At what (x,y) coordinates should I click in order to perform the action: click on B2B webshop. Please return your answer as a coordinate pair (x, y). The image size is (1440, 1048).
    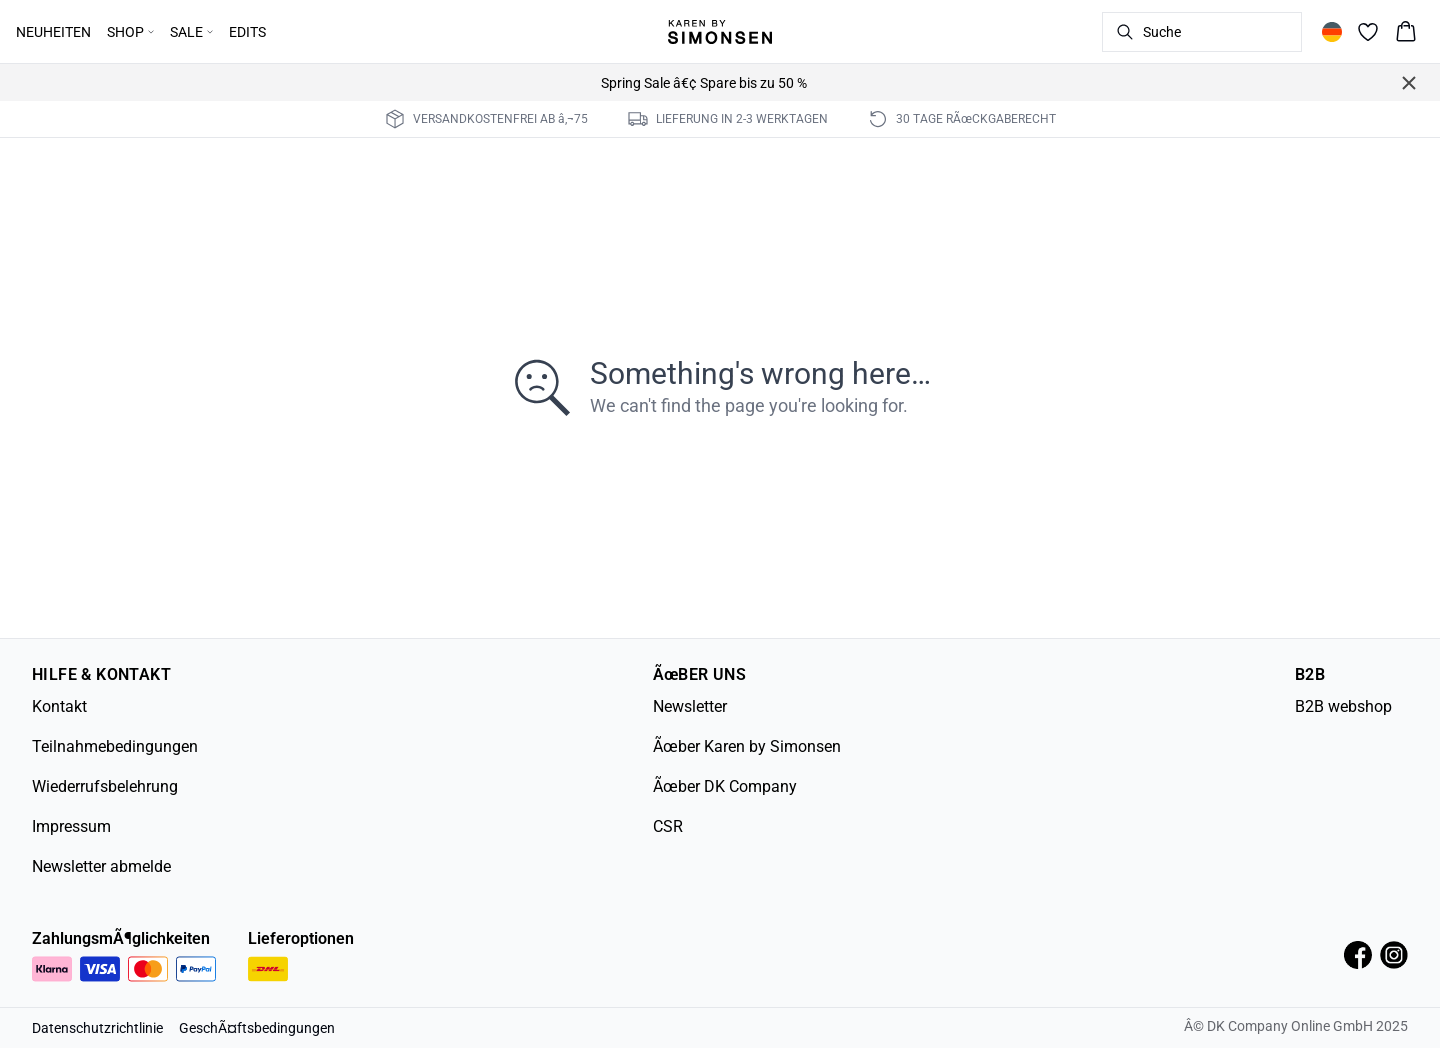
    Looking at the image, I should click on (1343, 706).